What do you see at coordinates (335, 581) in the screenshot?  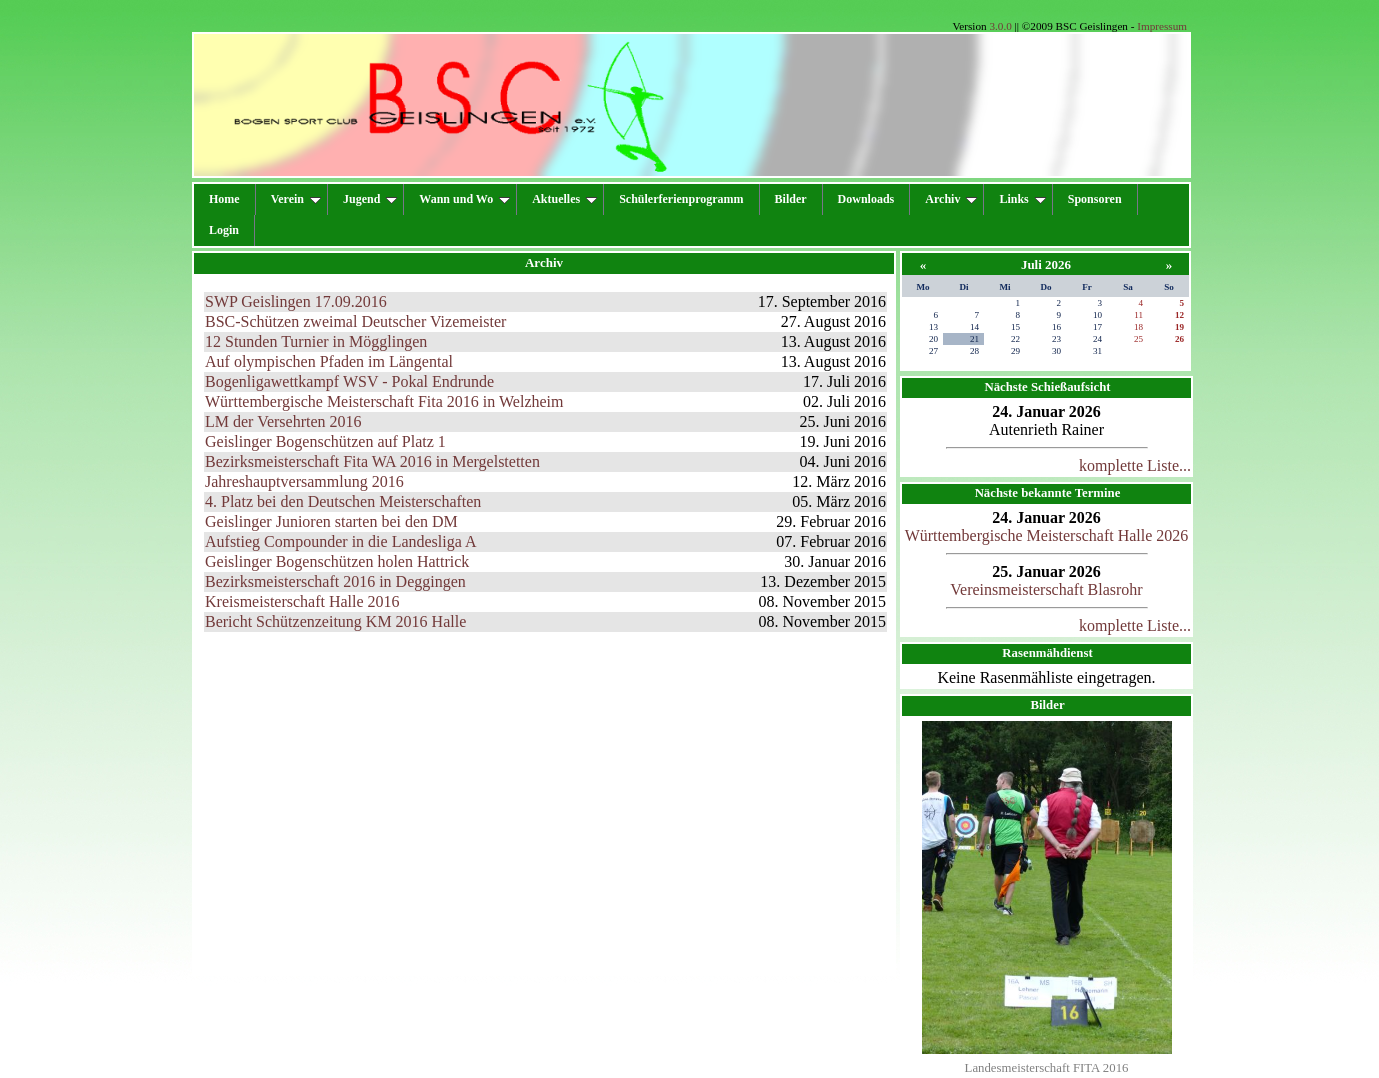 I see `Bezirksmeisterschaft 2016 in Deggingen` at bounding box center [335, 581].